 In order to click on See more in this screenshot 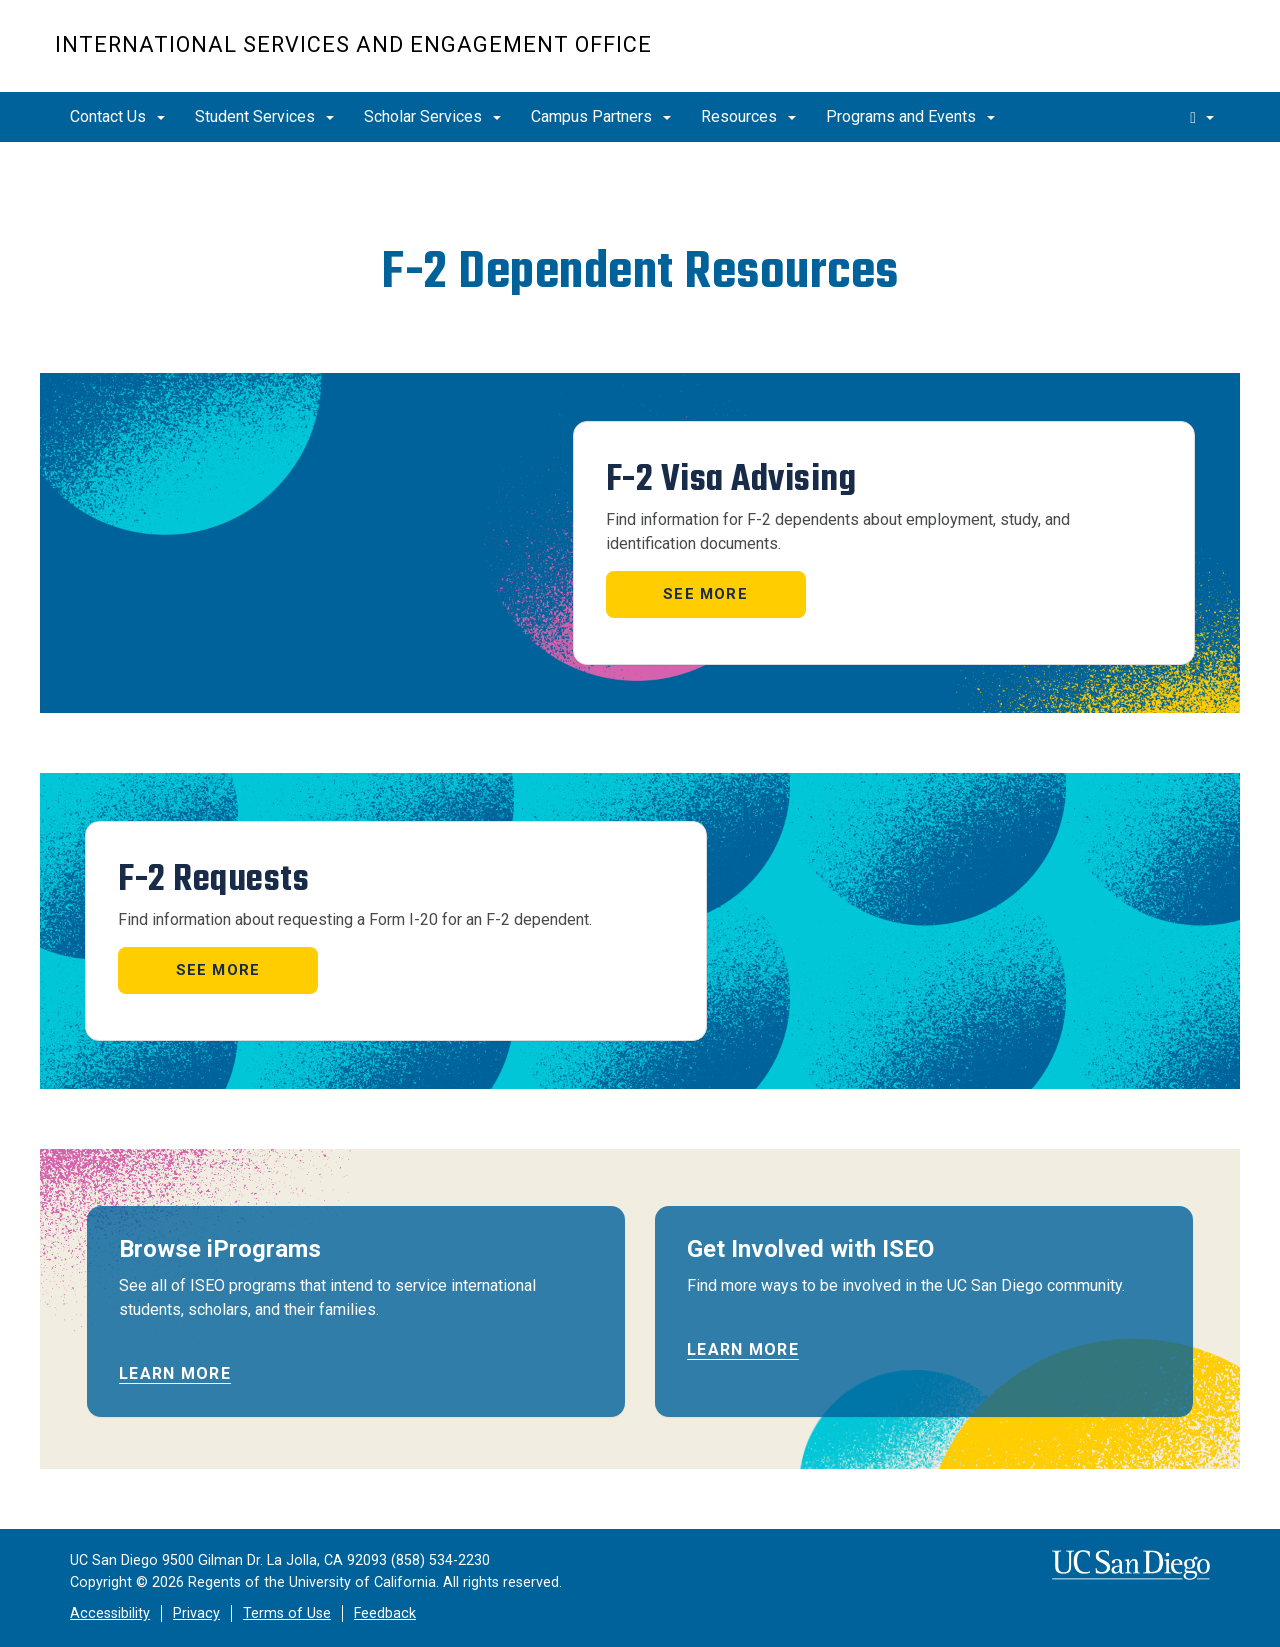, I will do `click(705, 594)`.